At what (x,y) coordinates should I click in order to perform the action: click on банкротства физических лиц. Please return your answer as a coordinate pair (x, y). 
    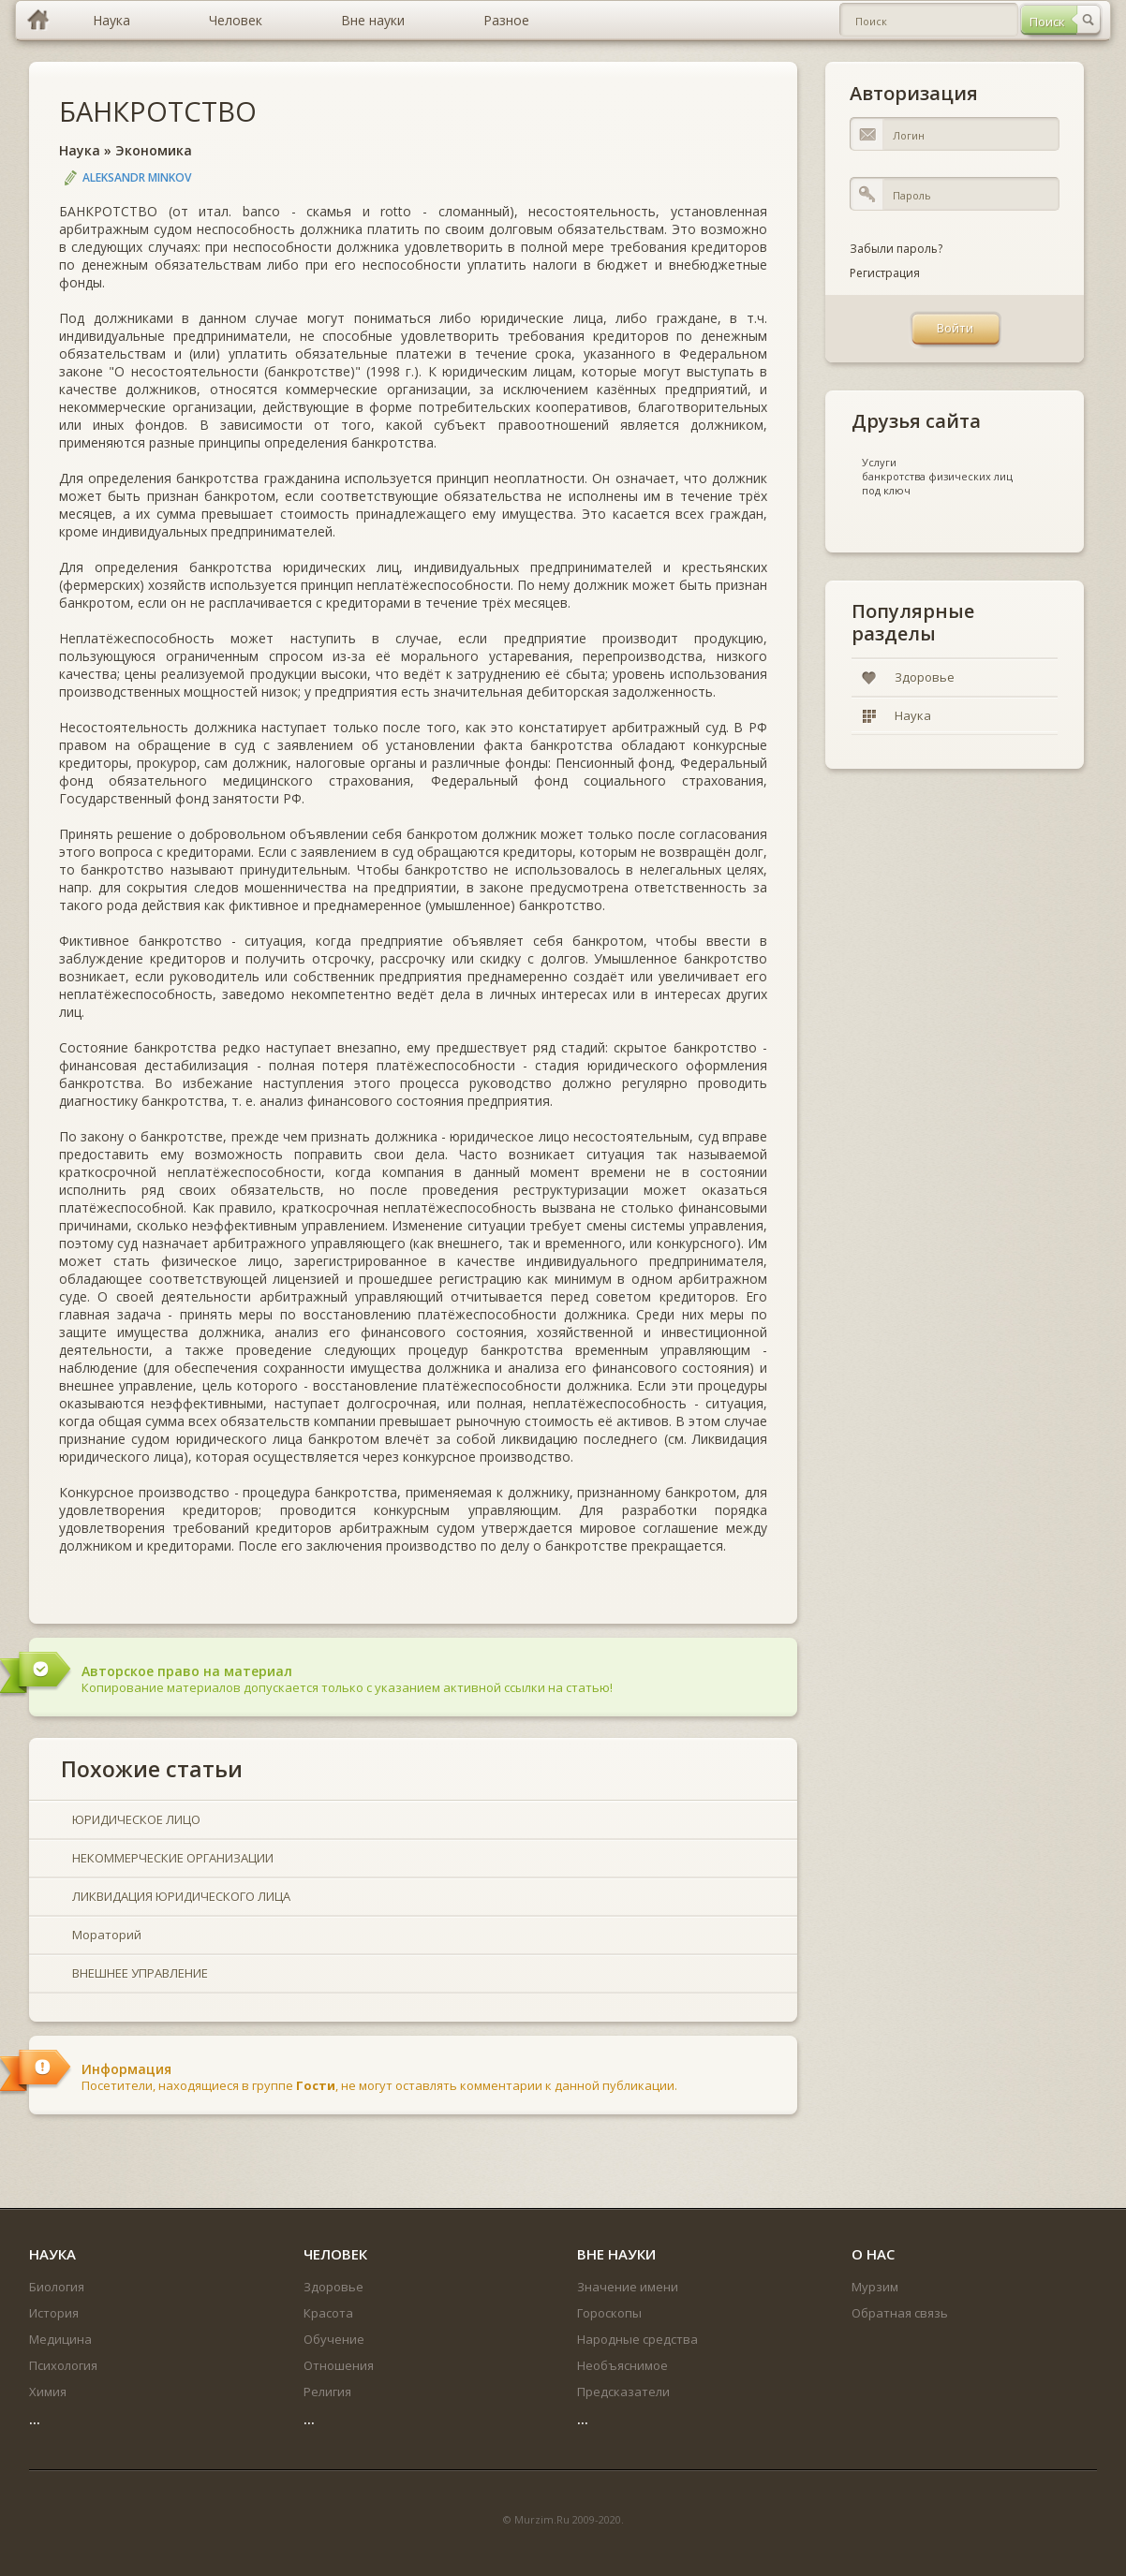
    Looking at the image, I should click on (937, 476).